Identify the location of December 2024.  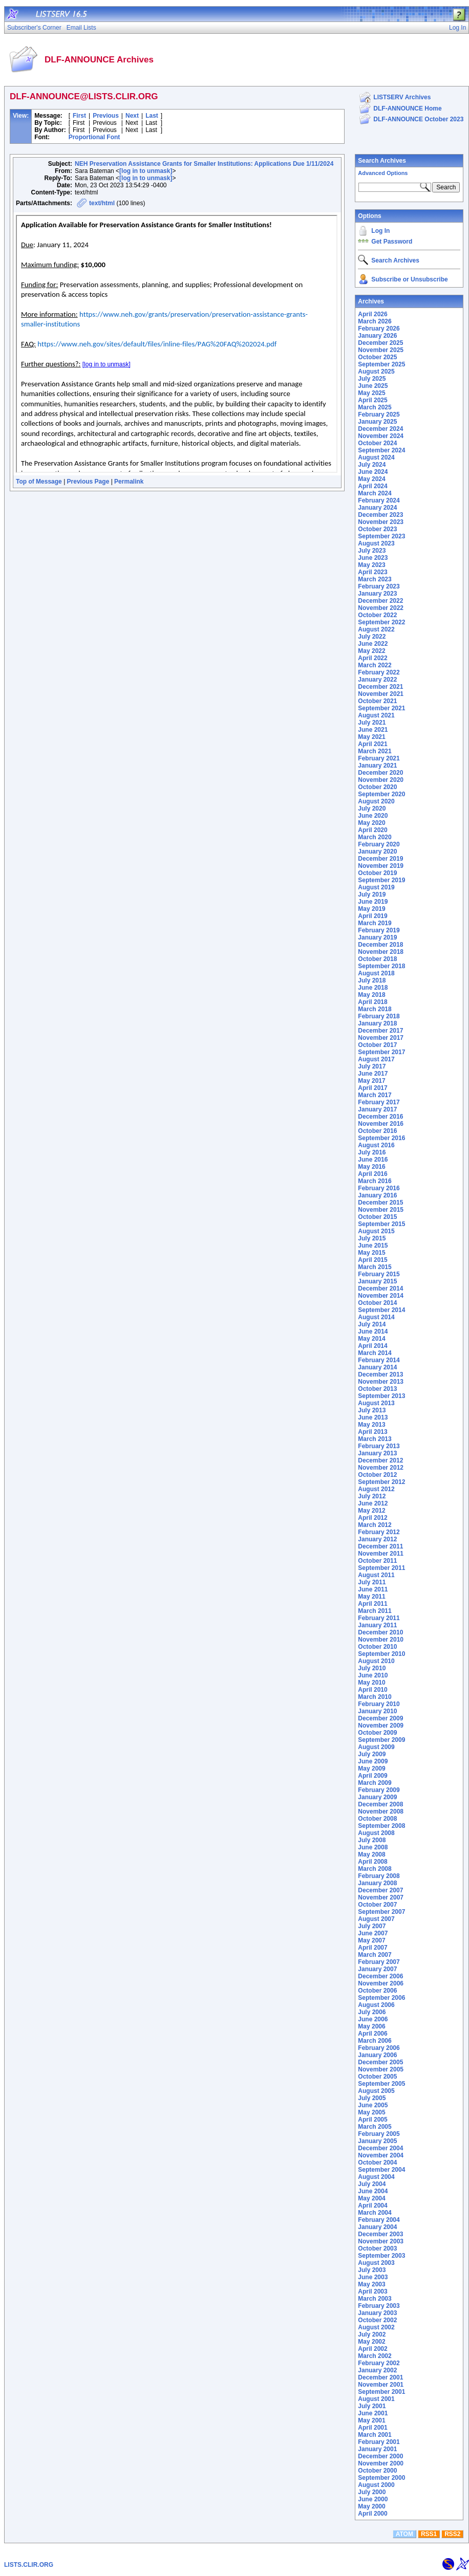
(380, 428).